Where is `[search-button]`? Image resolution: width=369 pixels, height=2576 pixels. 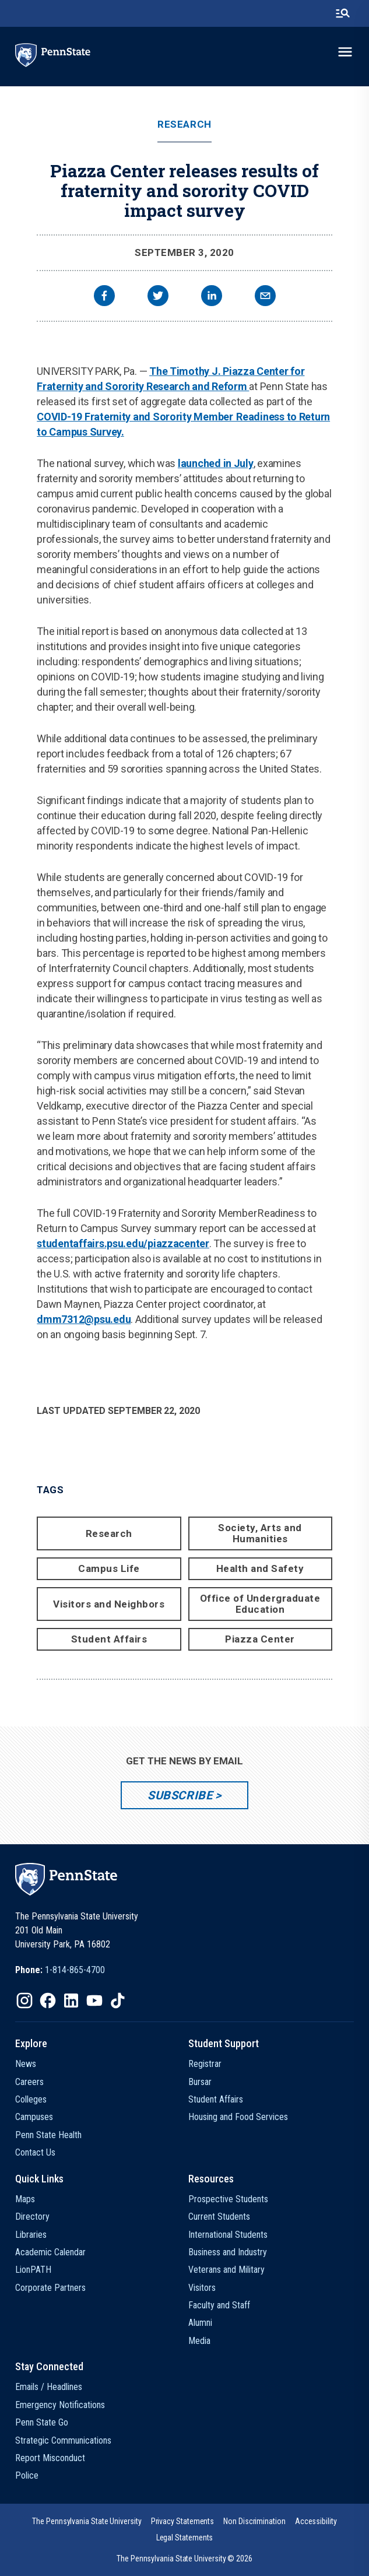
[search-button] is located at coordinates (343, 13).